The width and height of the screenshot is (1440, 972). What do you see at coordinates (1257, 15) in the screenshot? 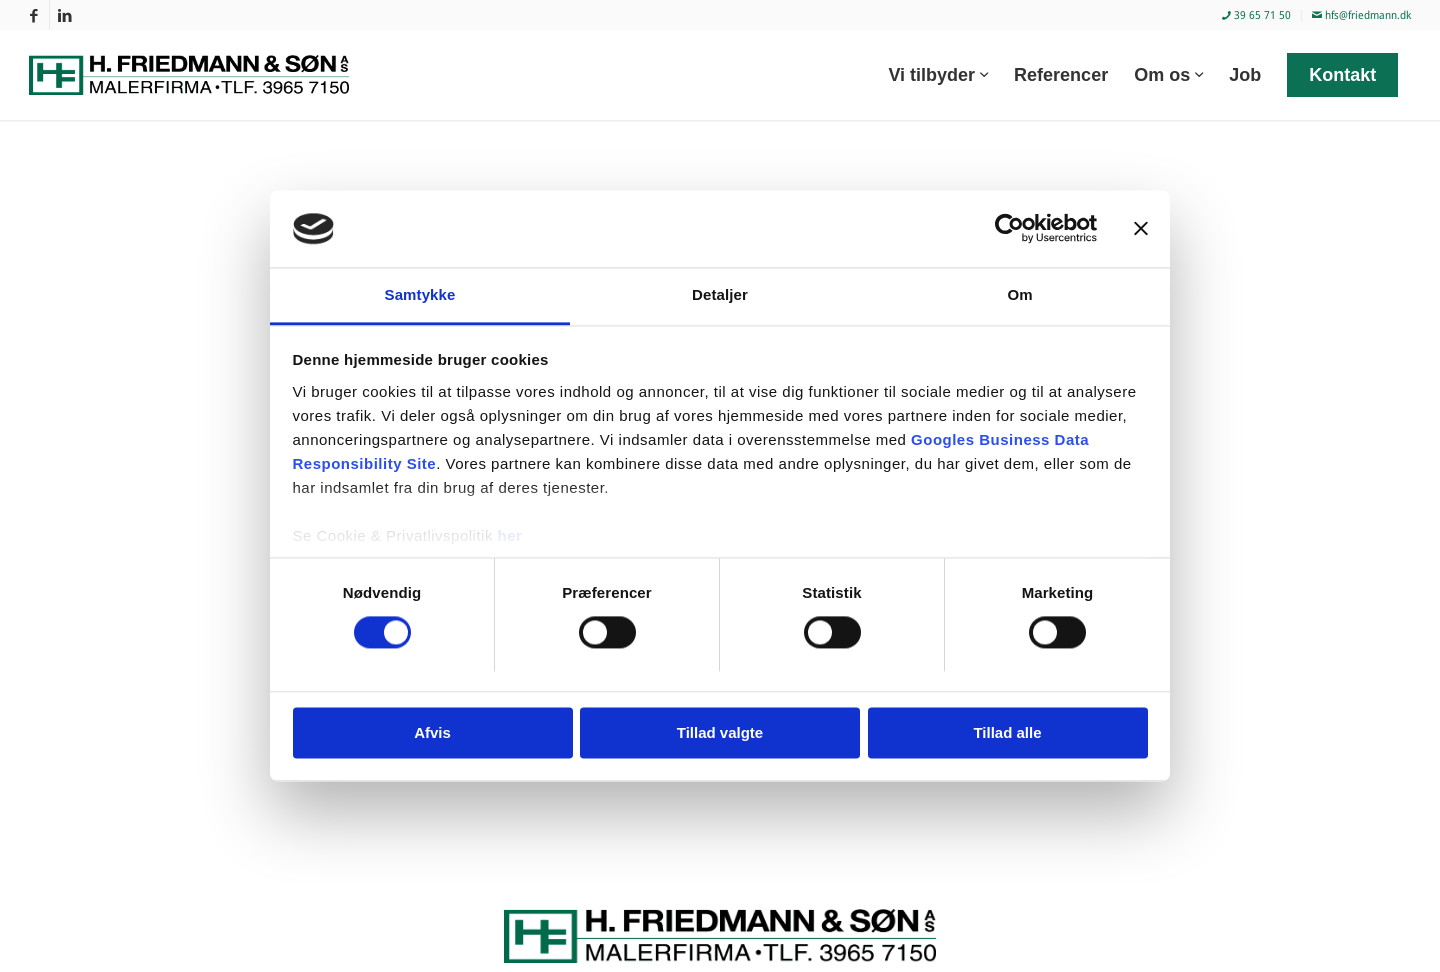
I see `[menuitem]` at bounding box center [1257, 15].